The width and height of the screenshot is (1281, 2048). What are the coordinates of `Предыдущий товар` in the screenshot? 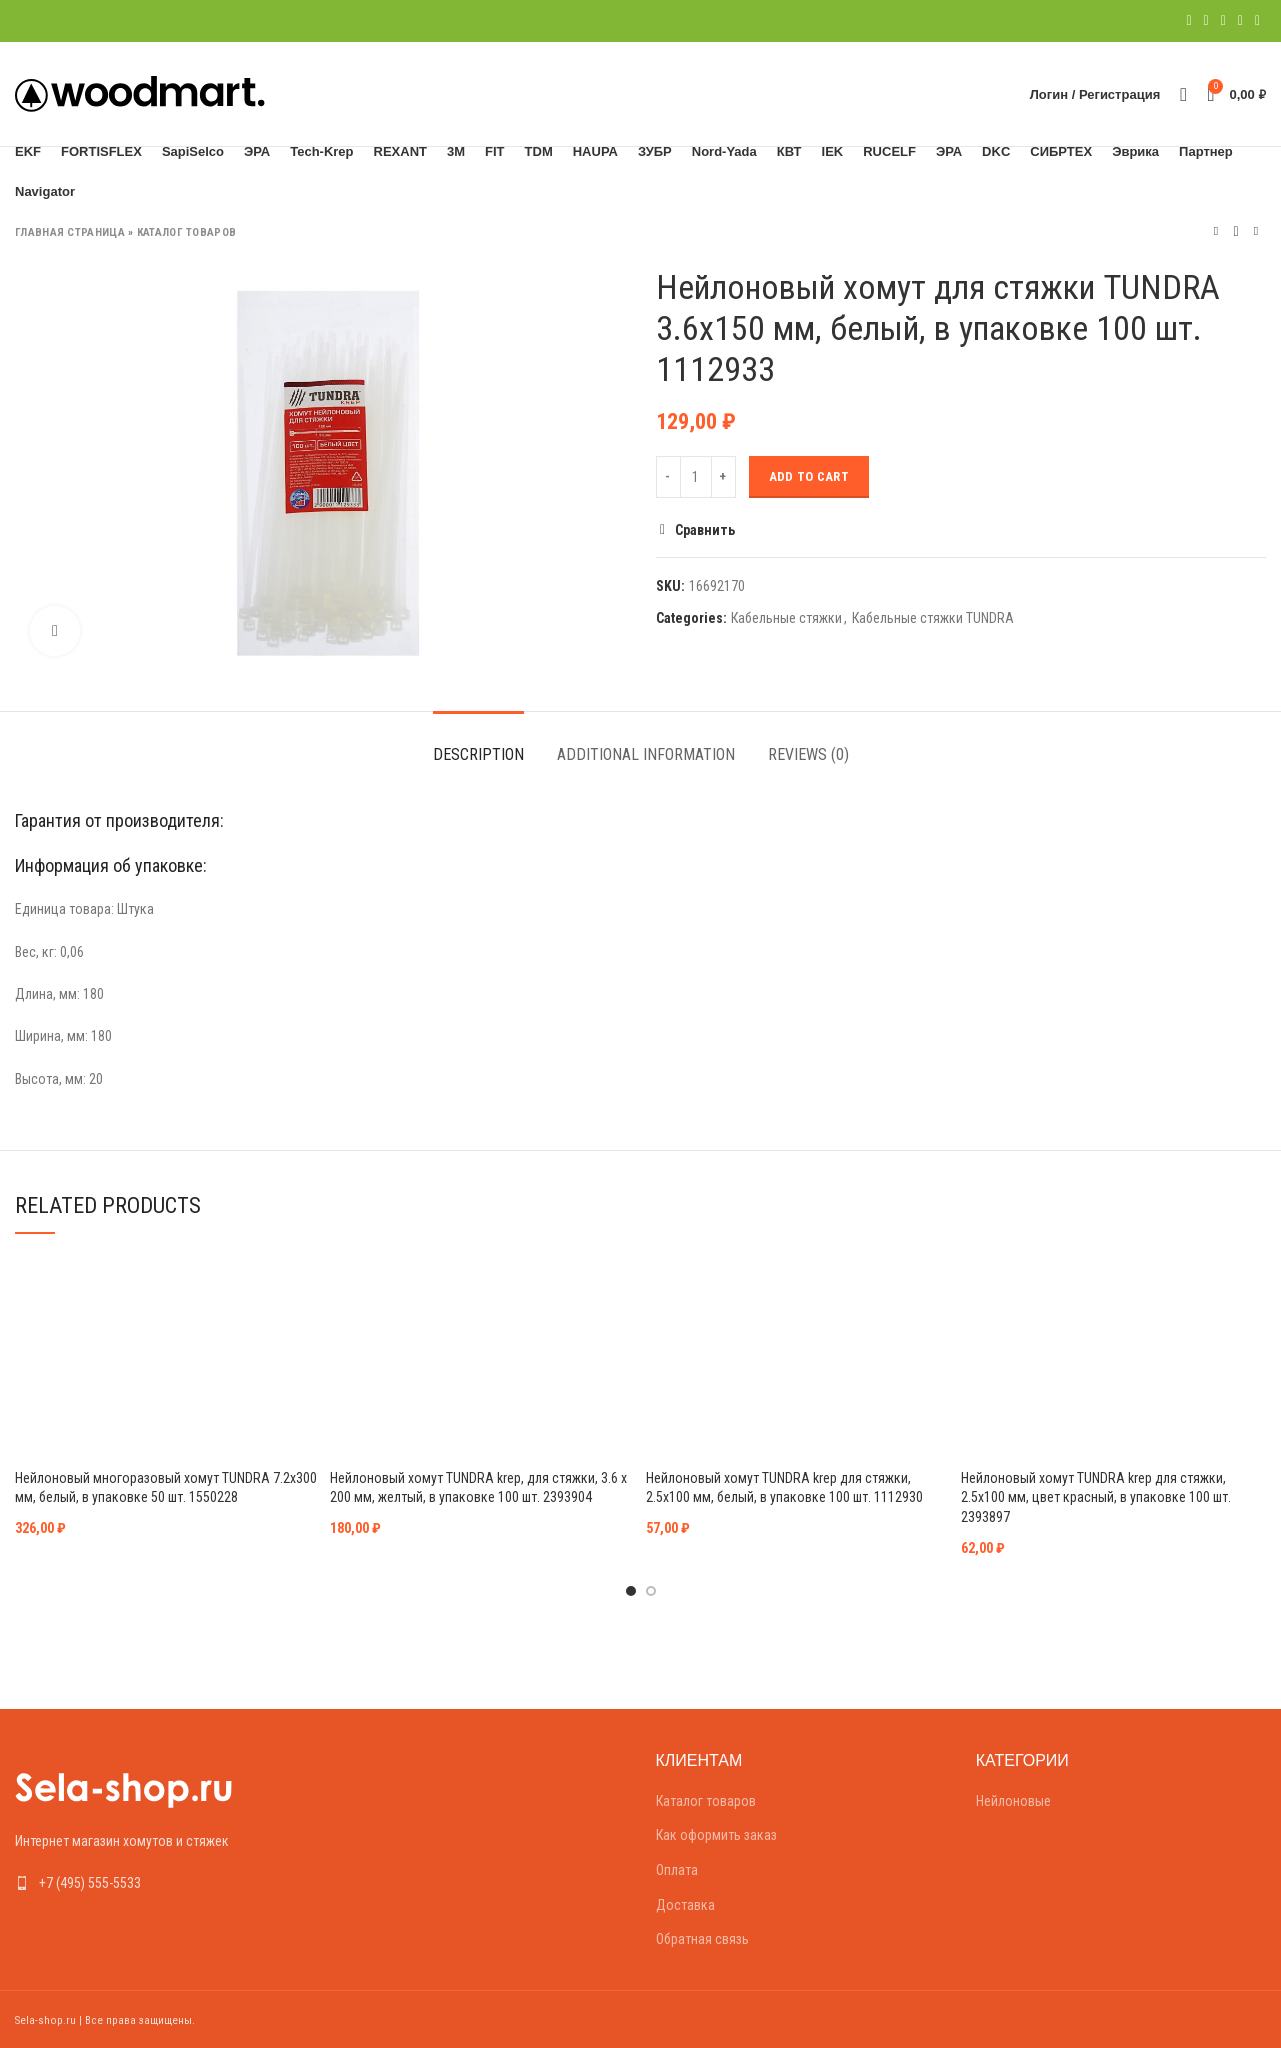 It's located at (1216, 231).